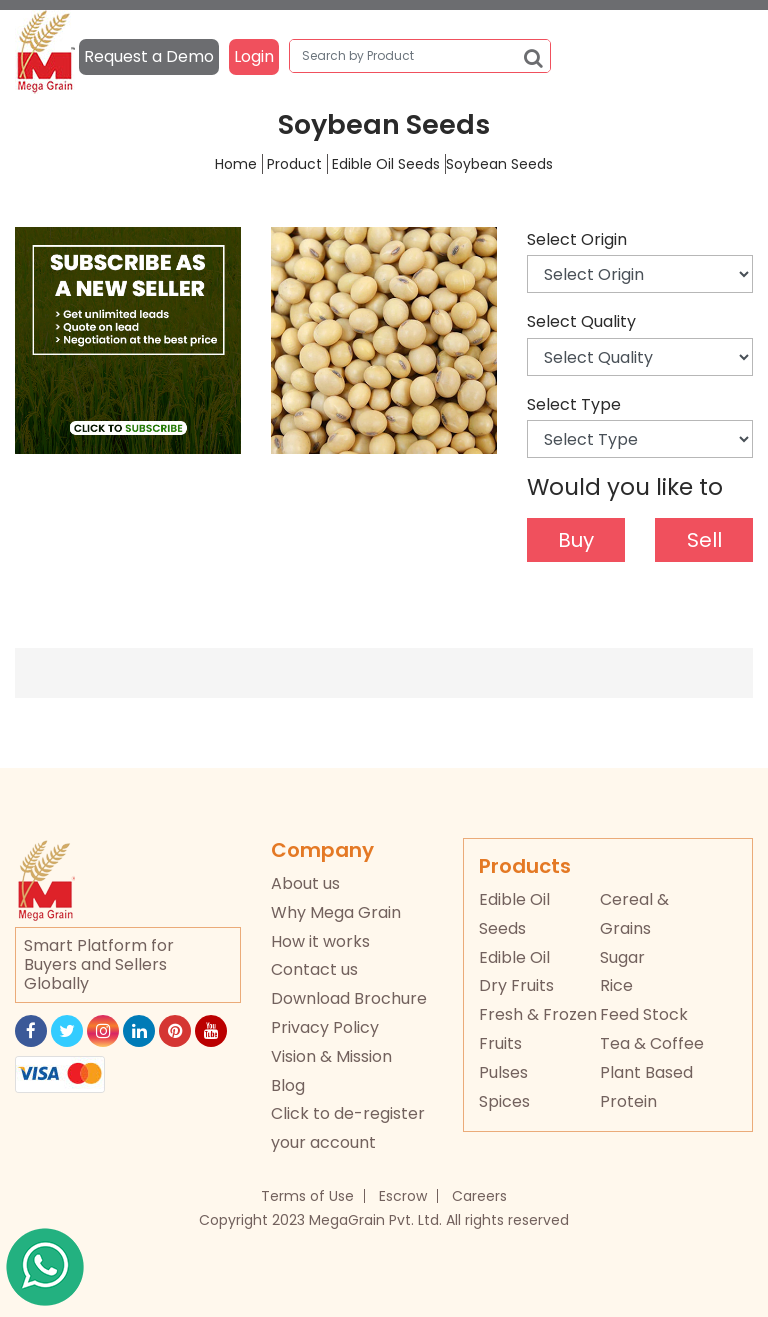  Describe the element at coordinates (236, 164) in the screenshot. I see `Home` at that location.